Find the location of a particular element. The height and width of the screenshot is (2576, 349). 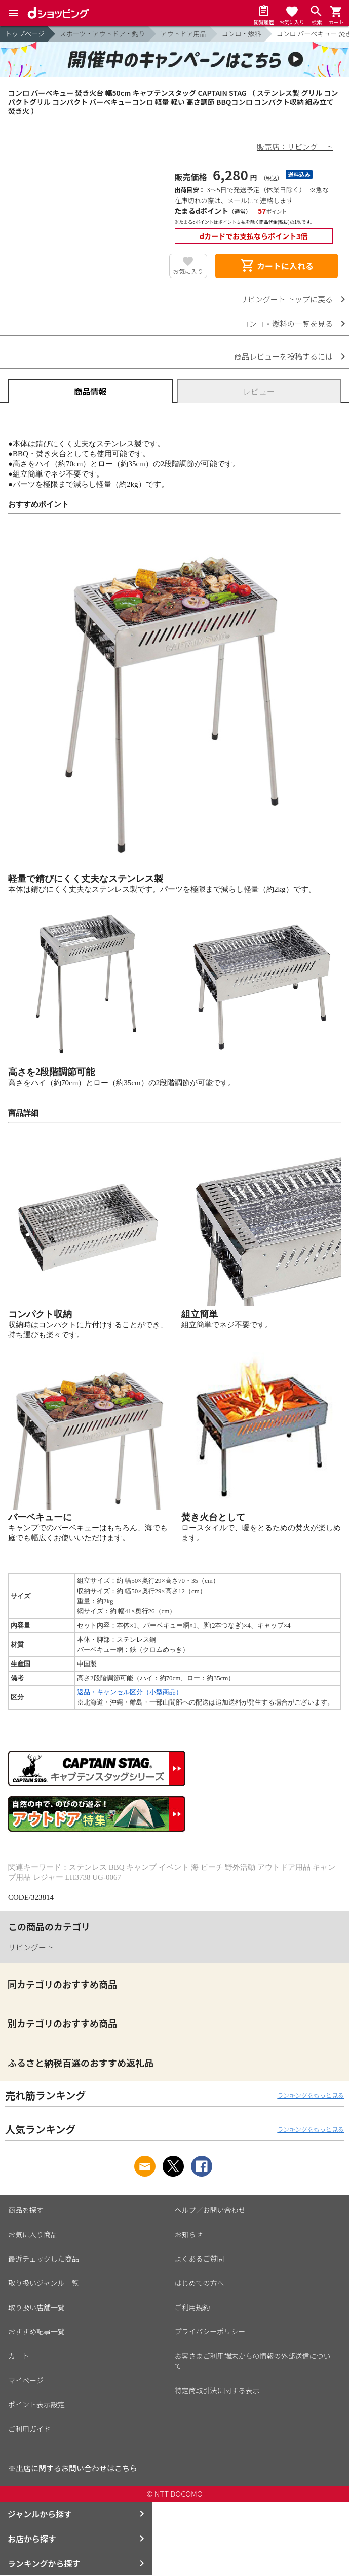

ランキングをもっと見る is located at coordinates (310, 2095).